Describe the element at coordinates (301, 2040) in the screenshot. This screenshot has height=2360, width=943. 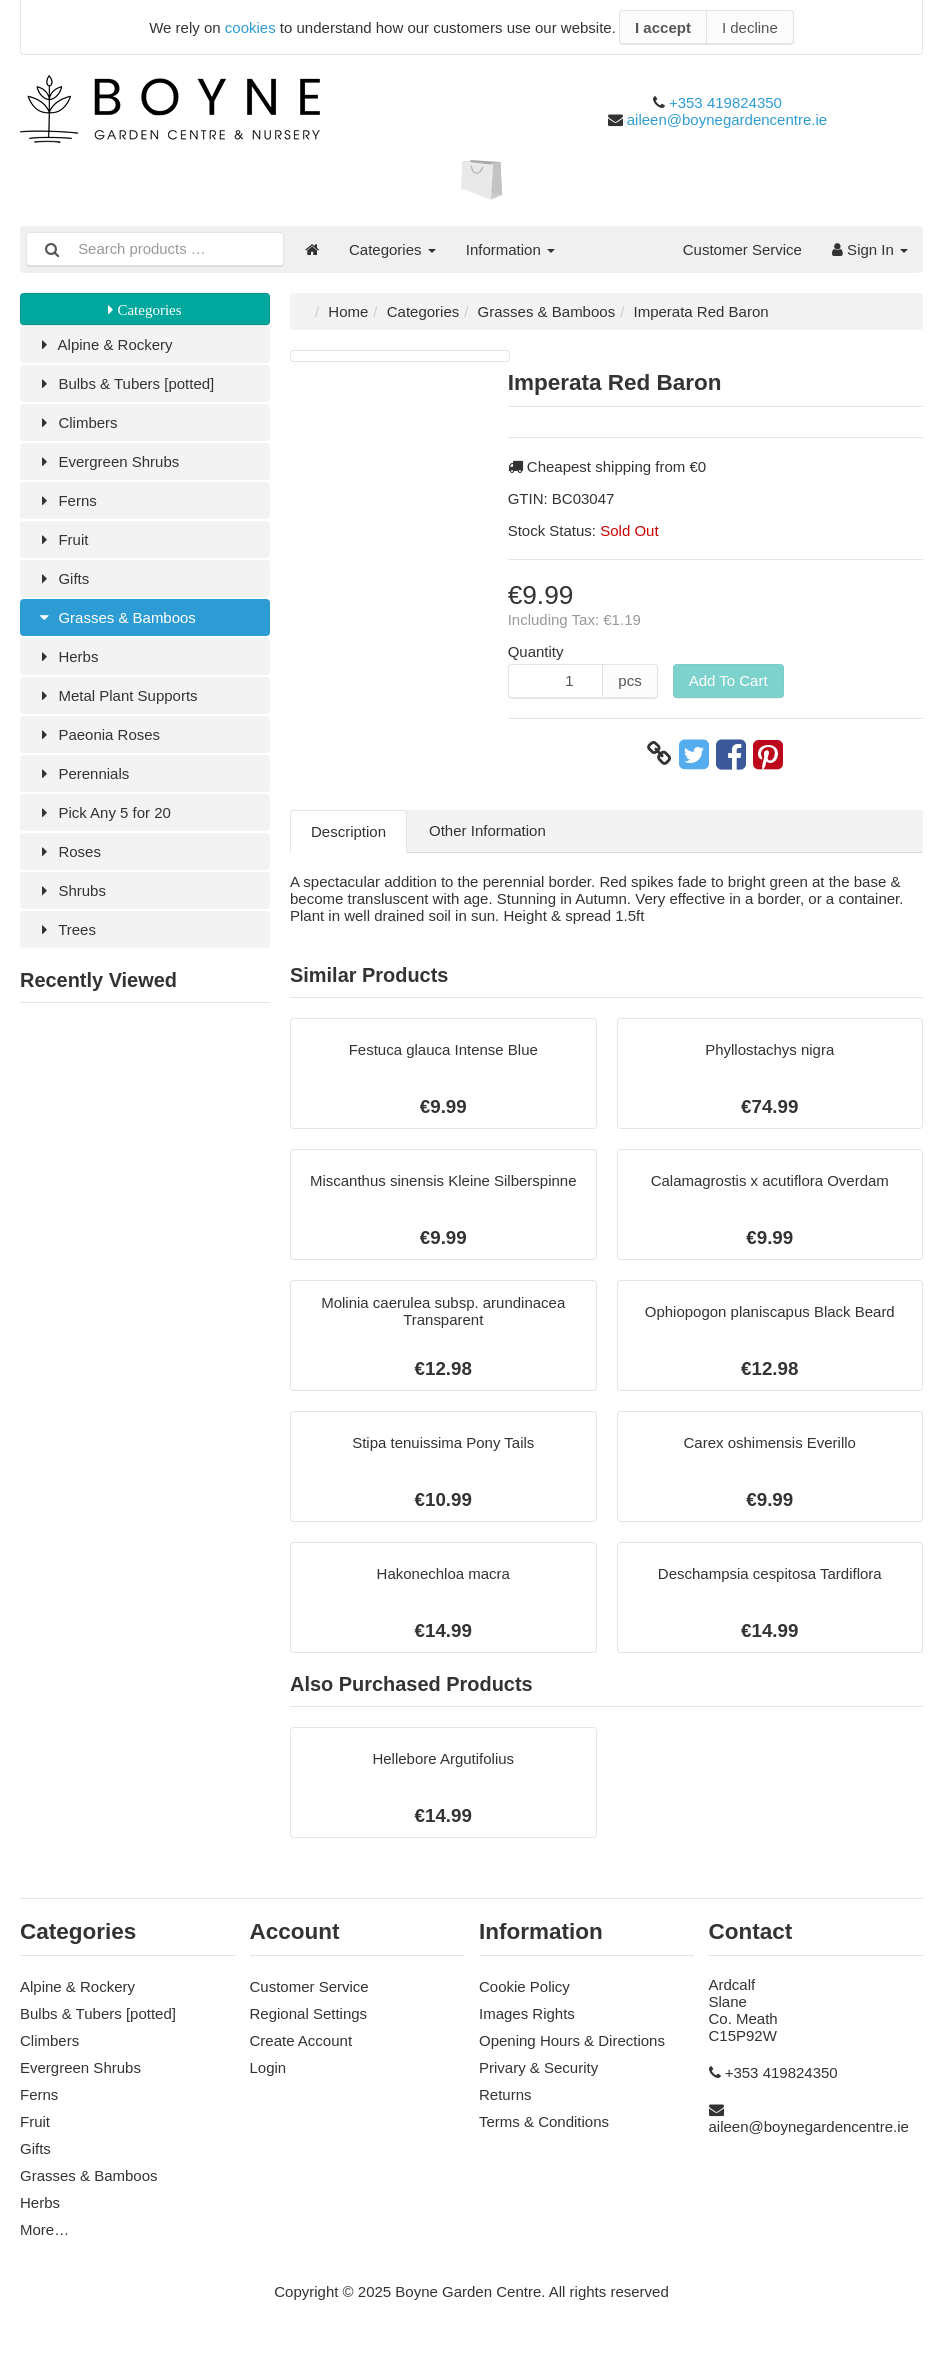
I see `Create Account` at that location.